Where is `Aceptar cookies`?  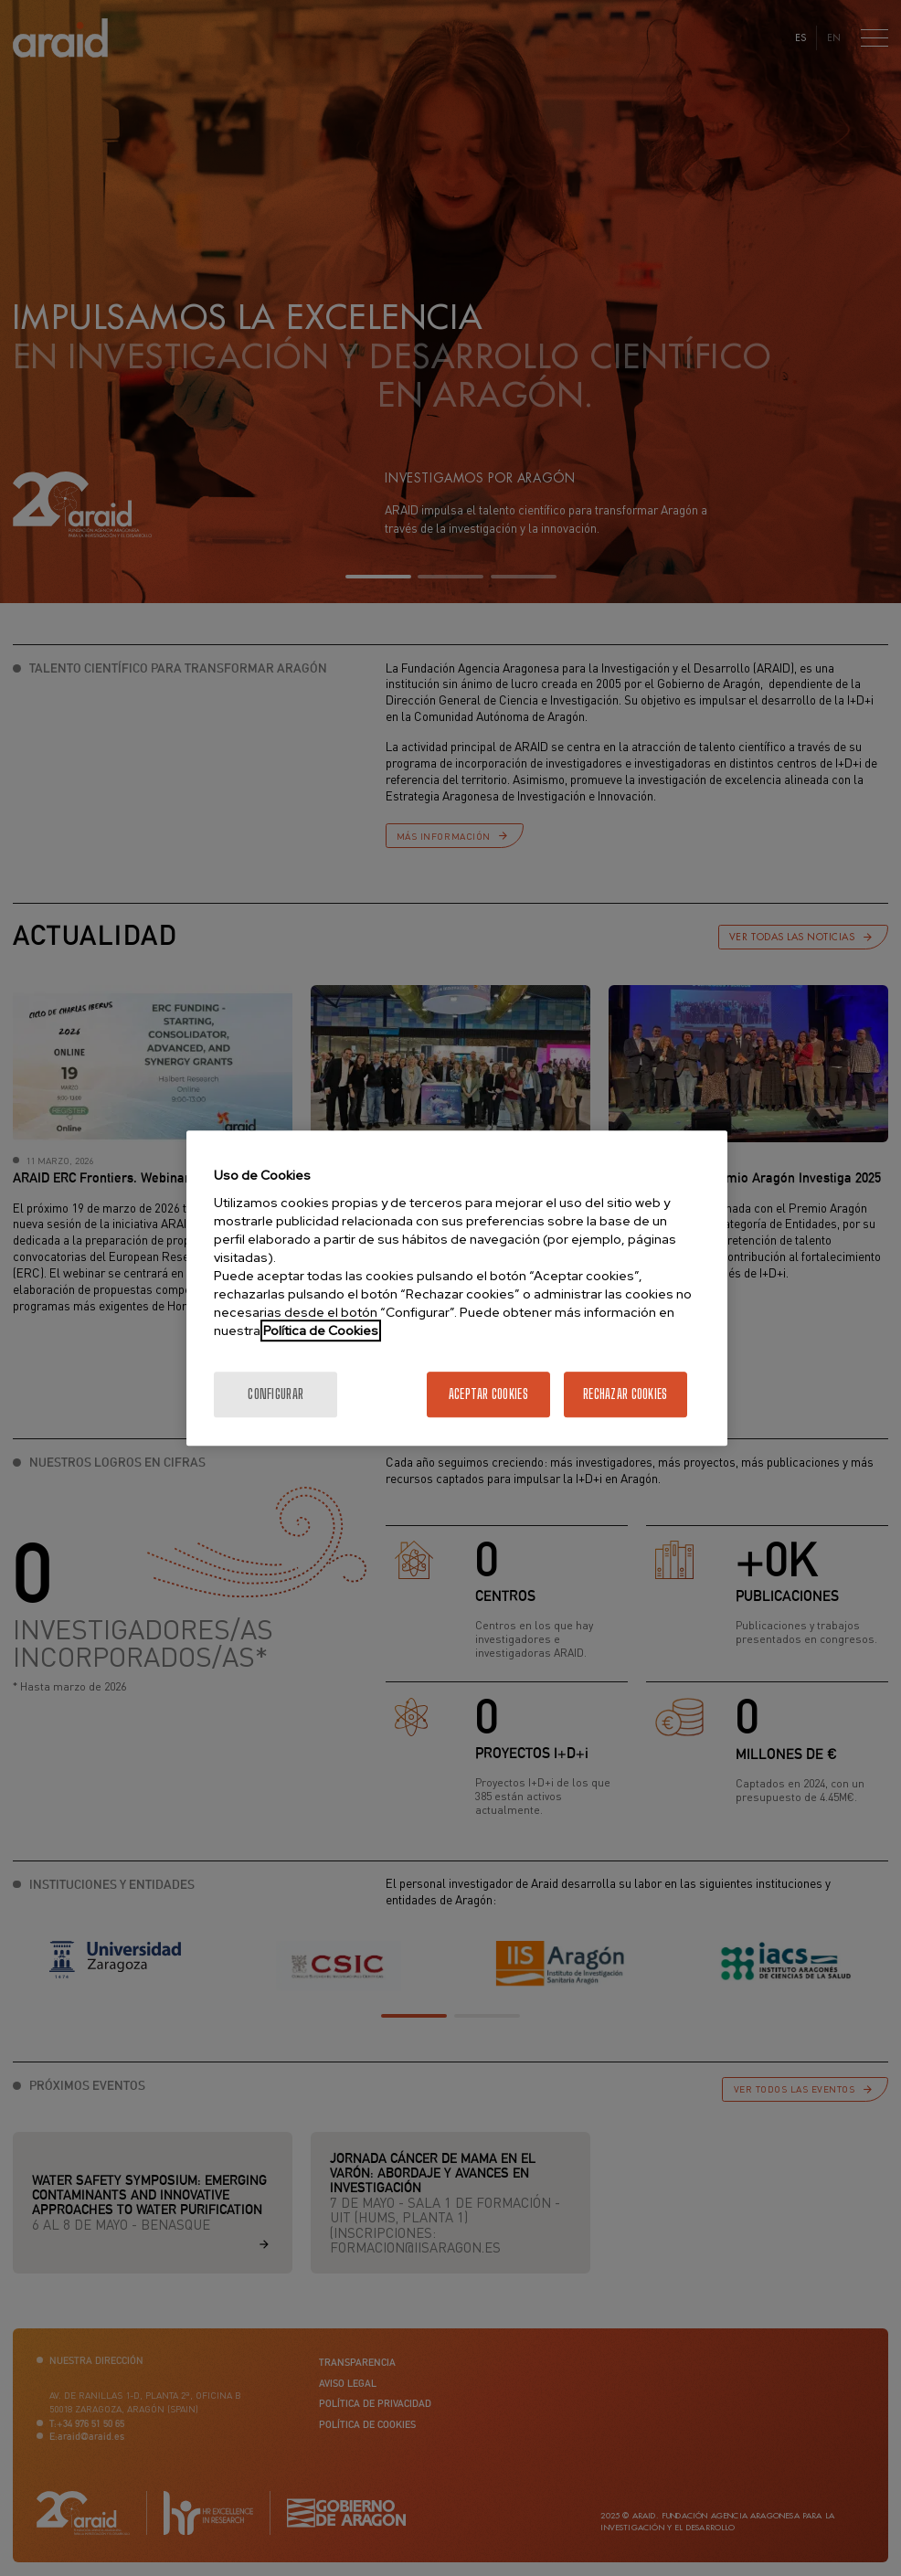 Aceptar cookies is located at coordinates (488, 1394).